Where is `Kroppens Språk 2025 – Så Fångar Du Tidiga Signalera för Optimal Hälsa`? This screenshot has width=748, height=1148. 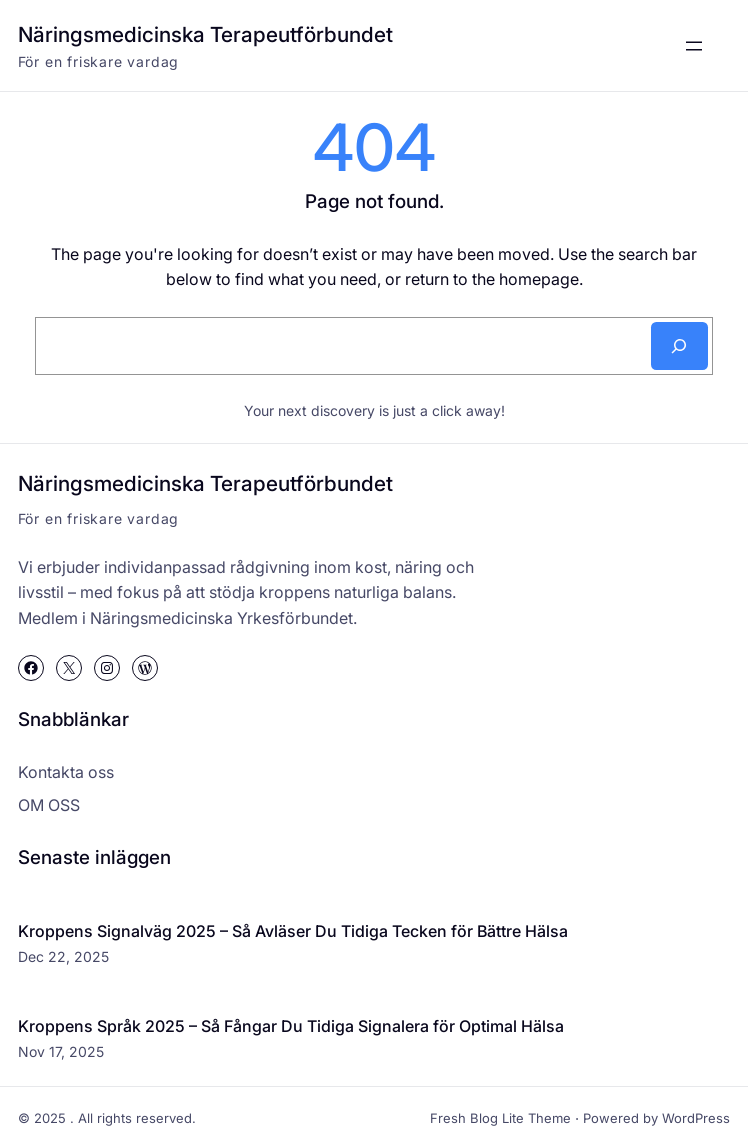 Kroppens Språk 2025 – Så Fångar Du Tidiga Signalera för Optimal Hälsa is located at coordinates (291, 1026).